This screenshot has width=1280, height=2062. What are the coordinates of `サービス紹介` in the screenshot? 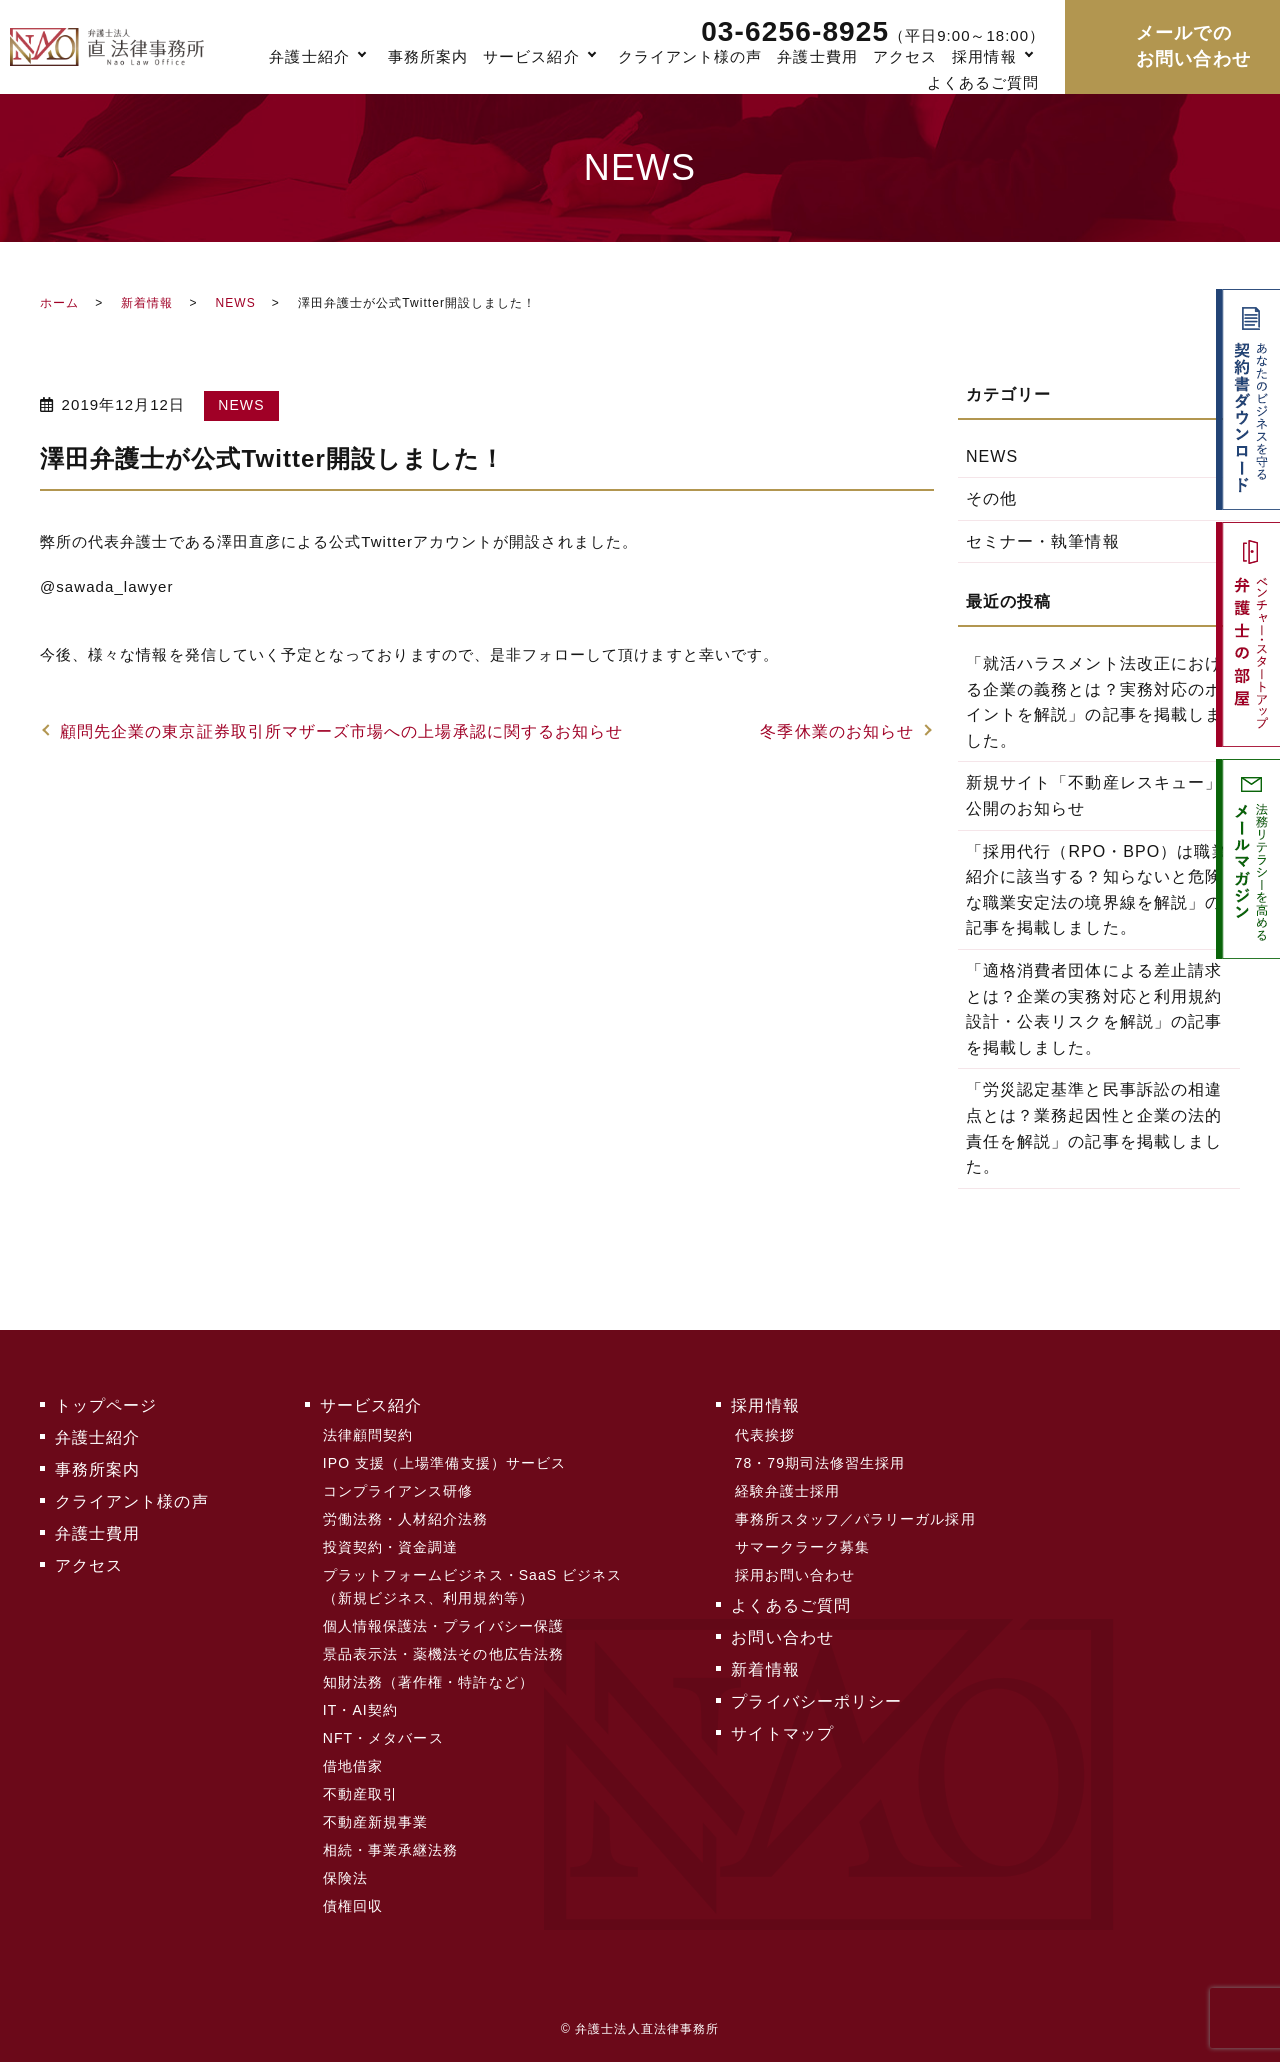 It's located at (531, 56).